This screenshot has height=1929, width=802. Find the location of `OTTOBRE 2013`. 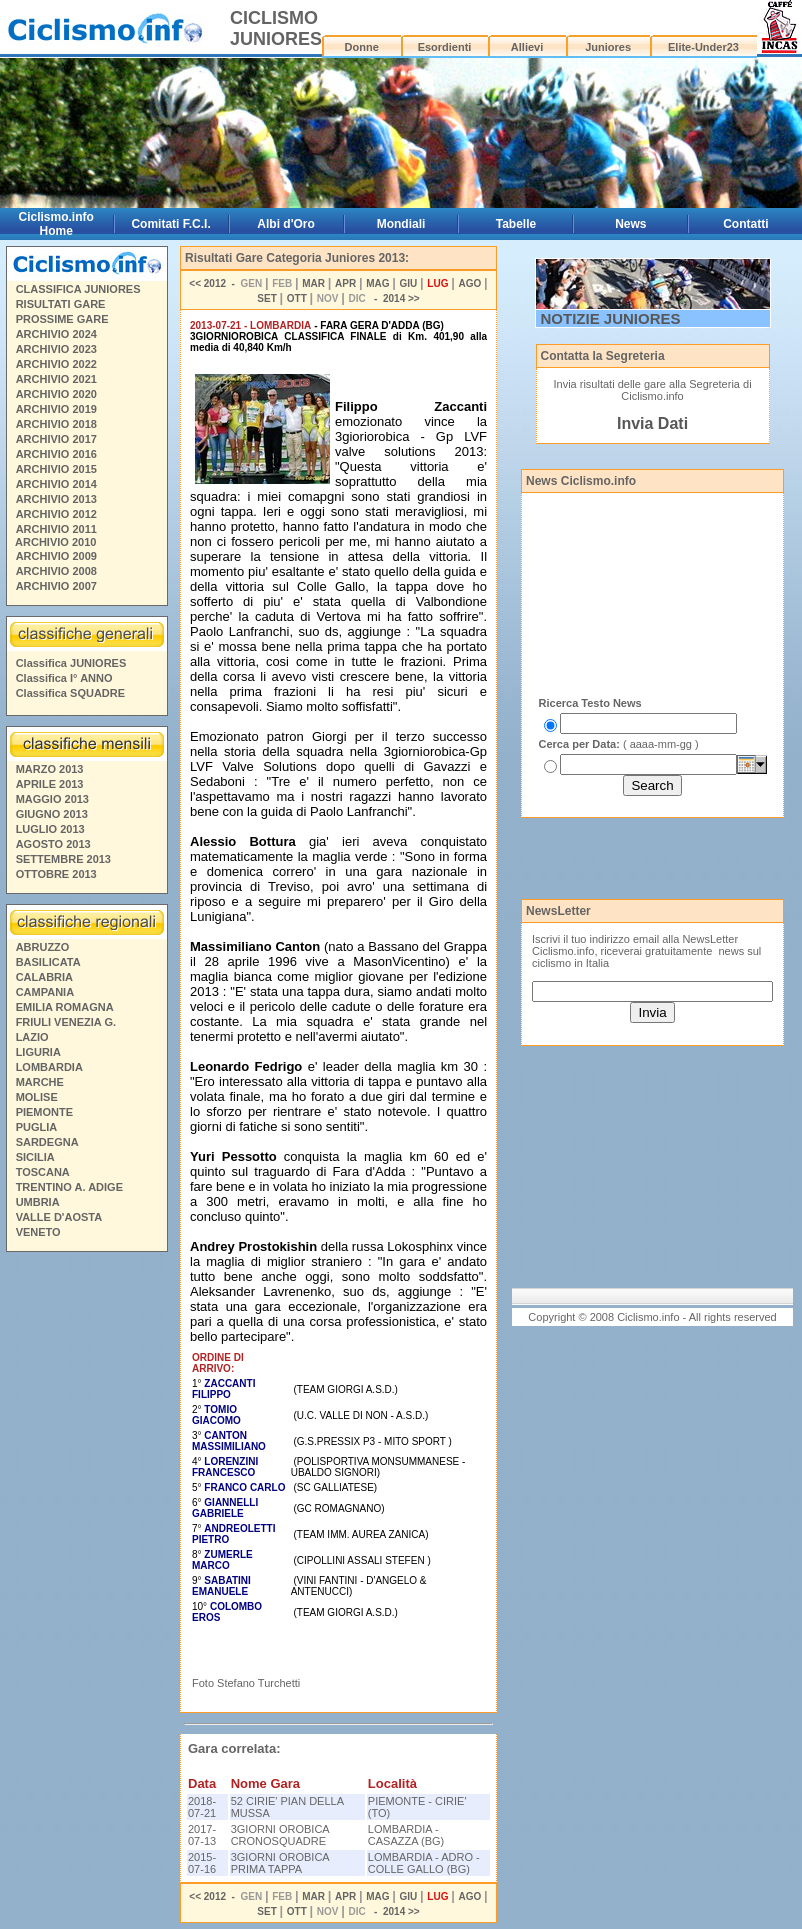

OTTOBRE 2013 is located at coordinates (56, 874).